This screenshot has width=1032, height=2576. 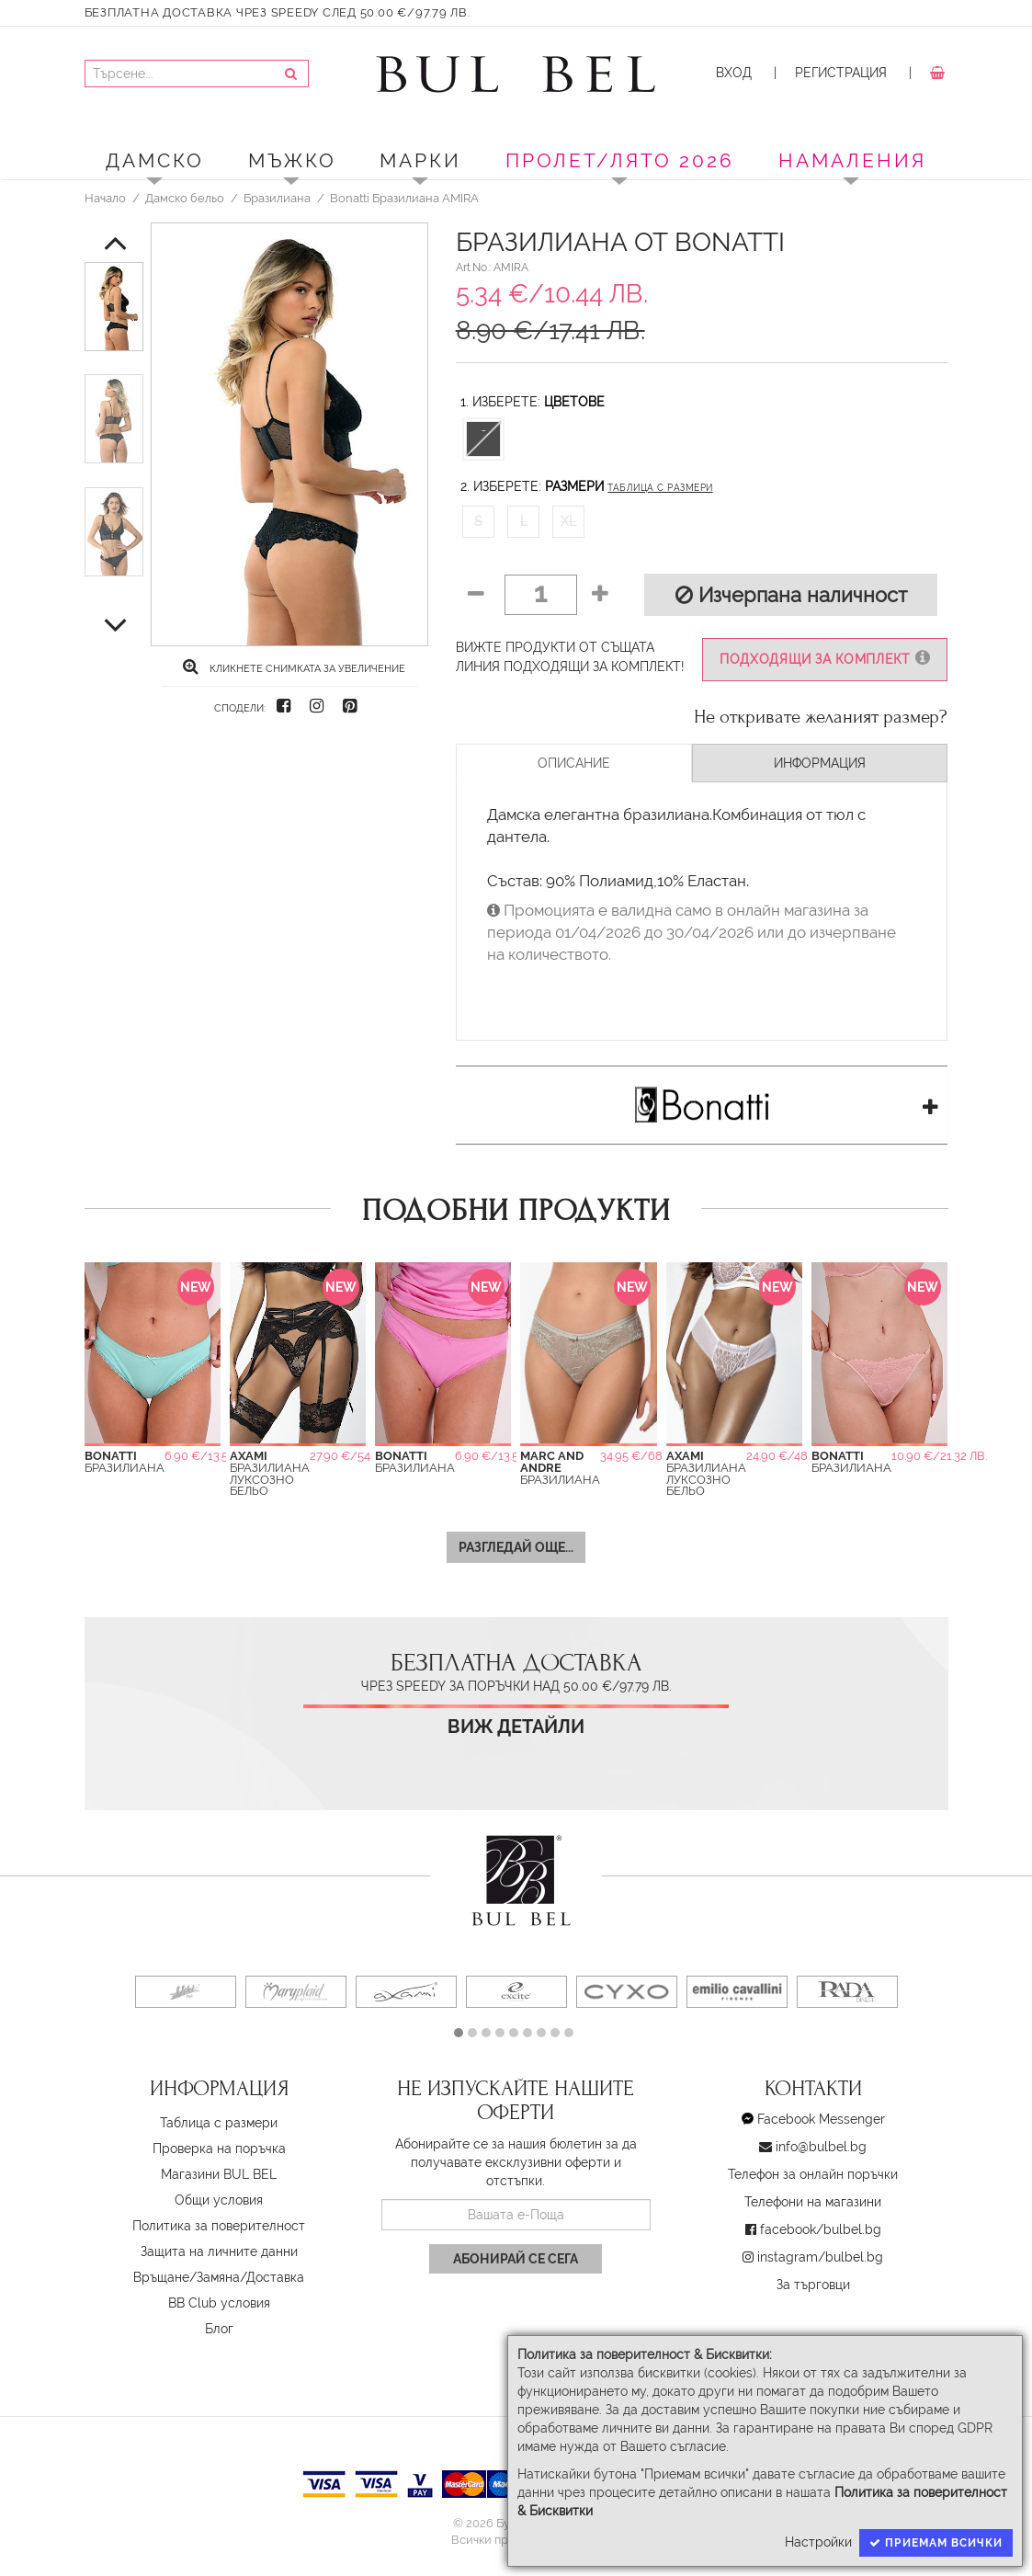 I want to click on Марки, so click(x=420, y=160).